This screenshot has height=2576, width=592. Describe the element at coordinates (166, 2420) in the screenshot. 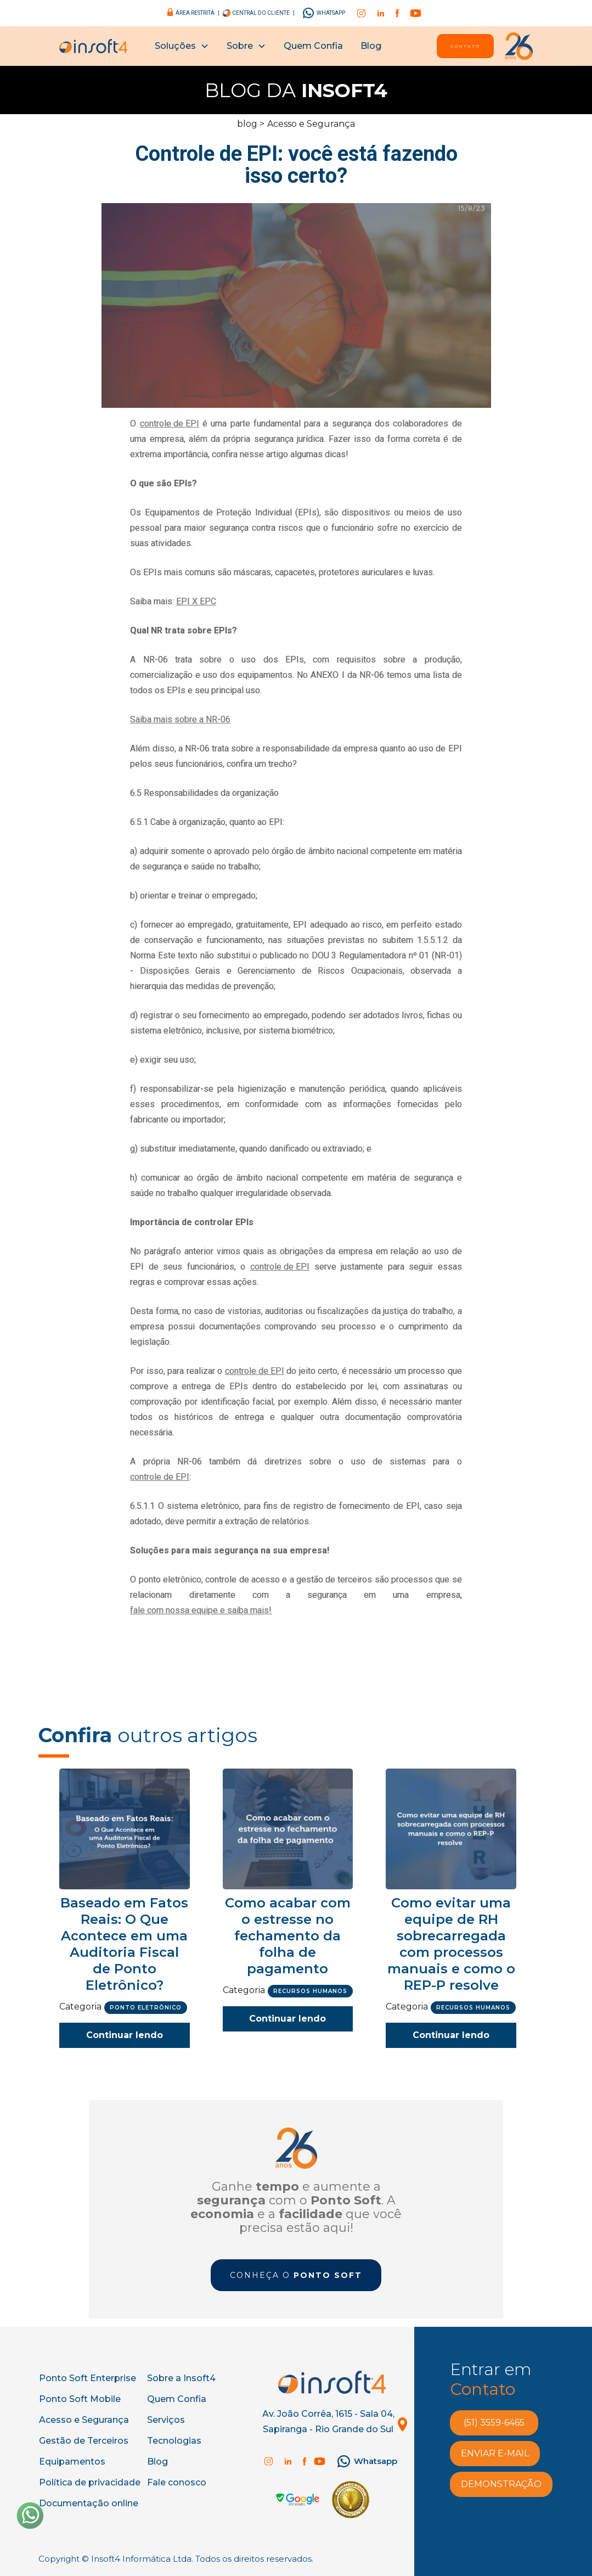

I see `Serviços` at that location.